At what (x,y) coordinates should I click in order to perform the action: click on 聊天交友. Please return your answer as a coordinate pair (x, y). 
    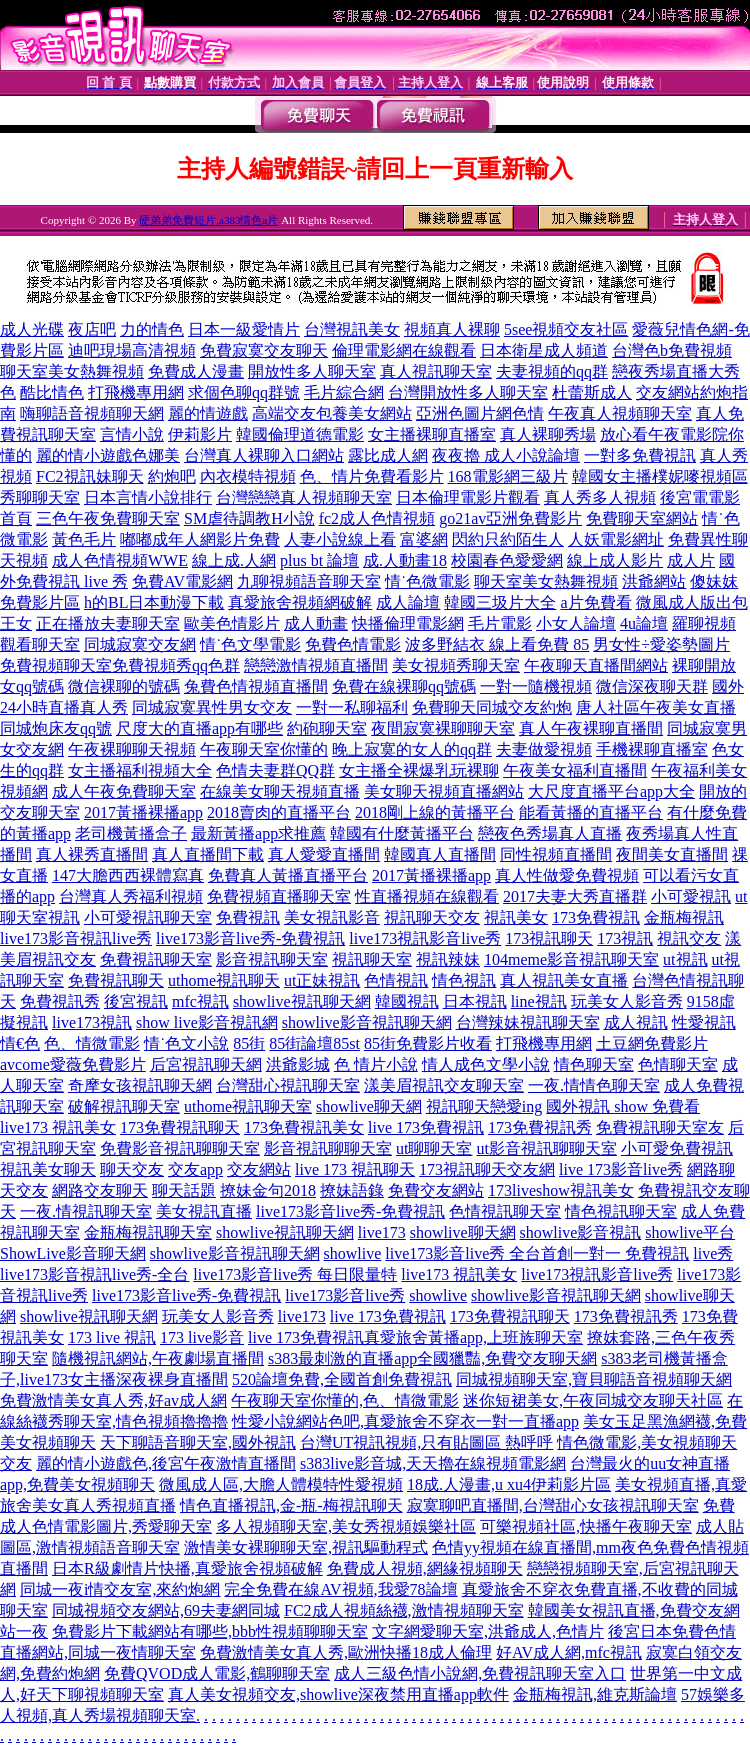
    Looking at the image, I should click on (132, 1169).